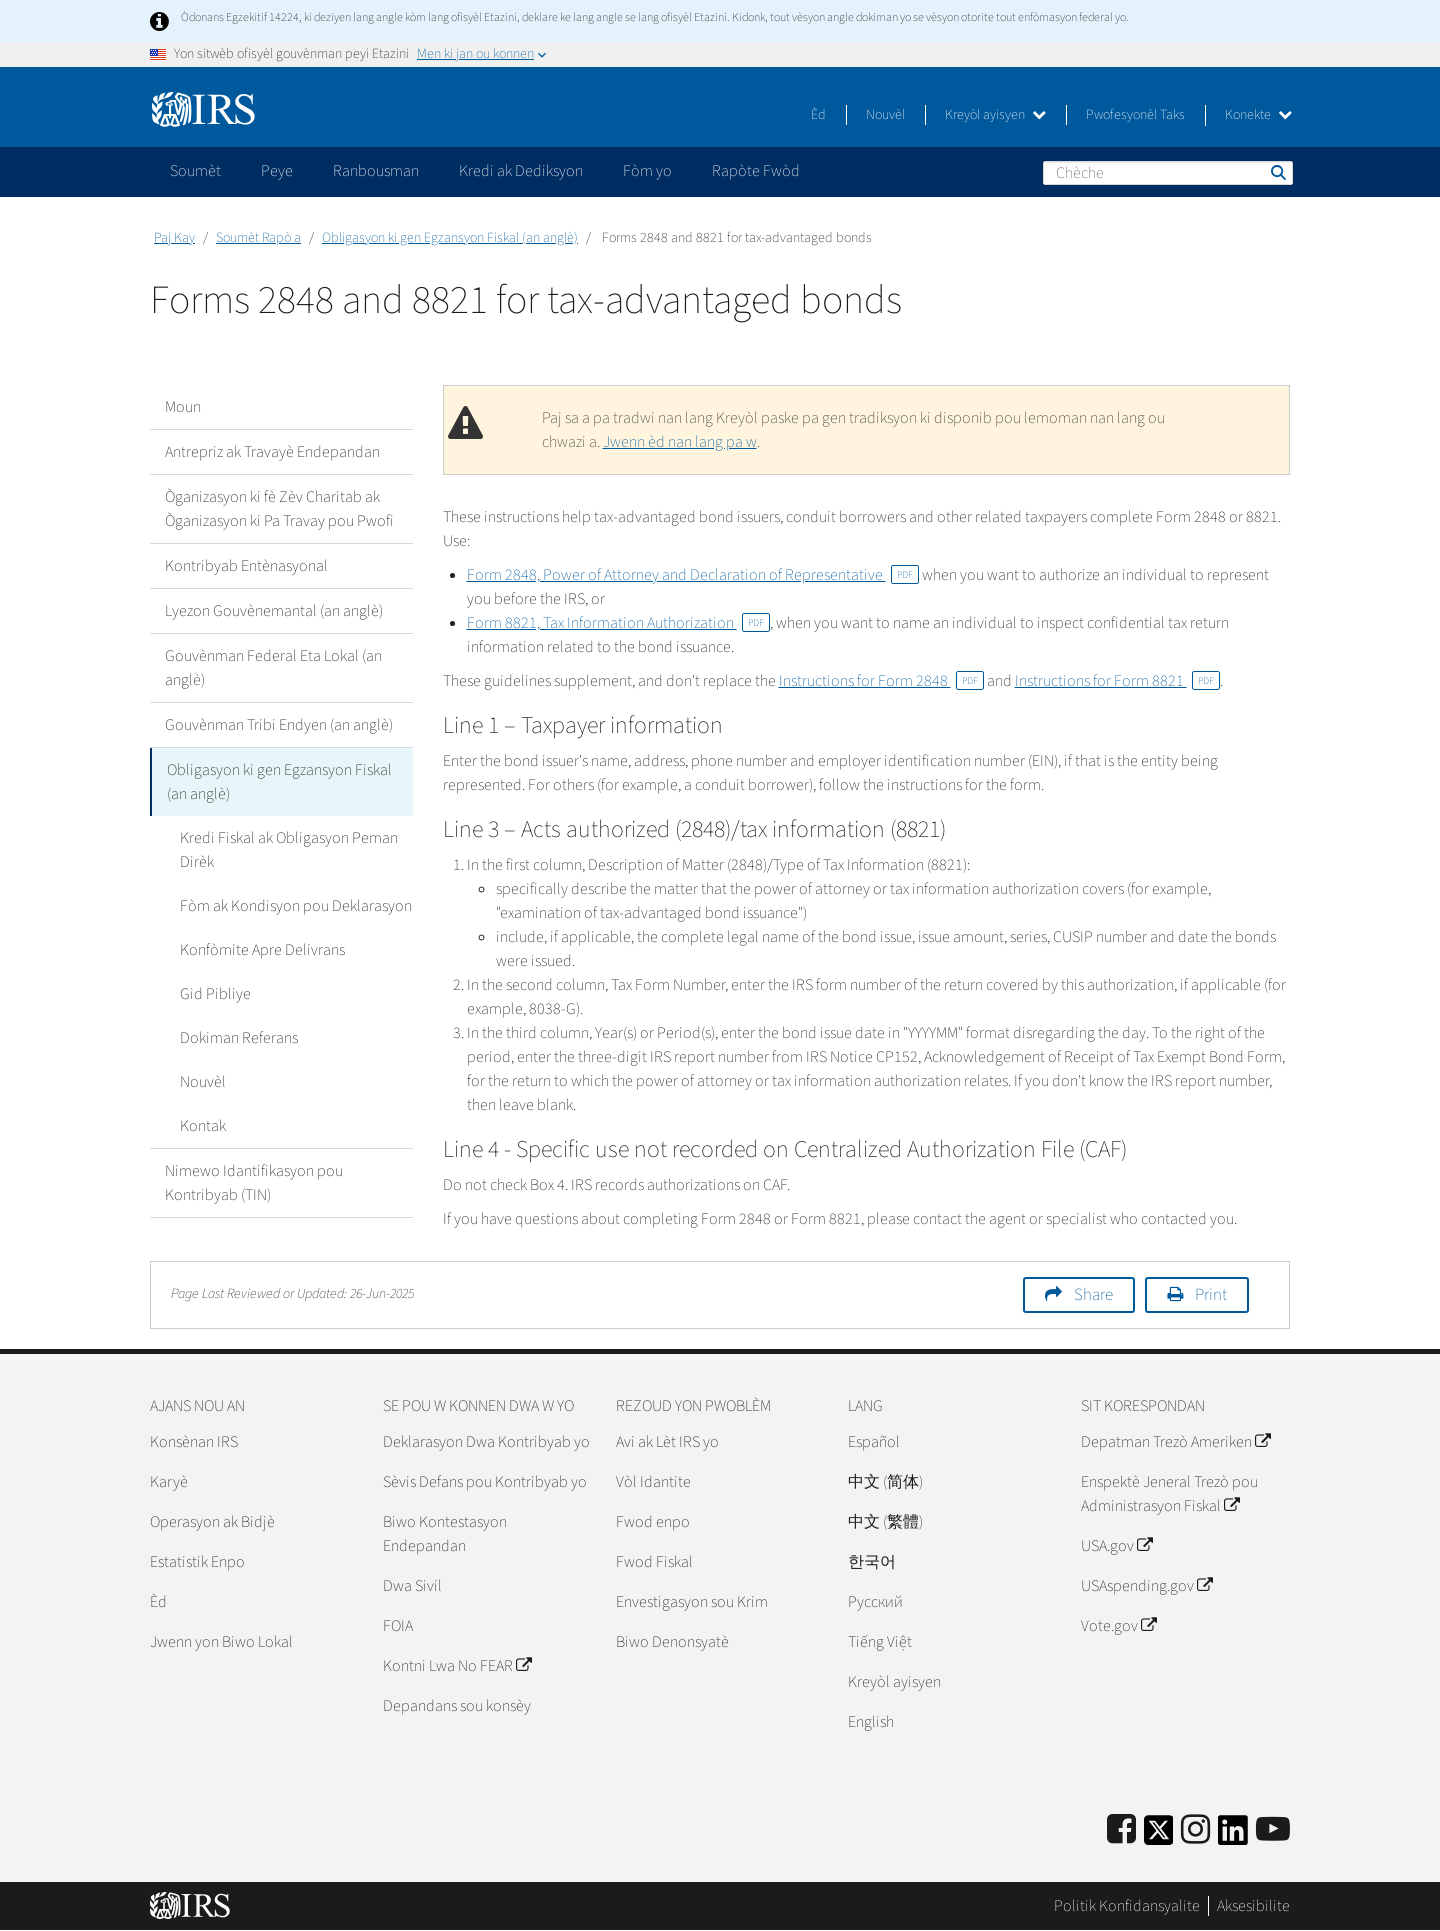 This screenshot has width=1440, height=1931. Describe the element at coordinates (1273, 1830) in the screenshot. I see `[IRS Youtube]` at that location.